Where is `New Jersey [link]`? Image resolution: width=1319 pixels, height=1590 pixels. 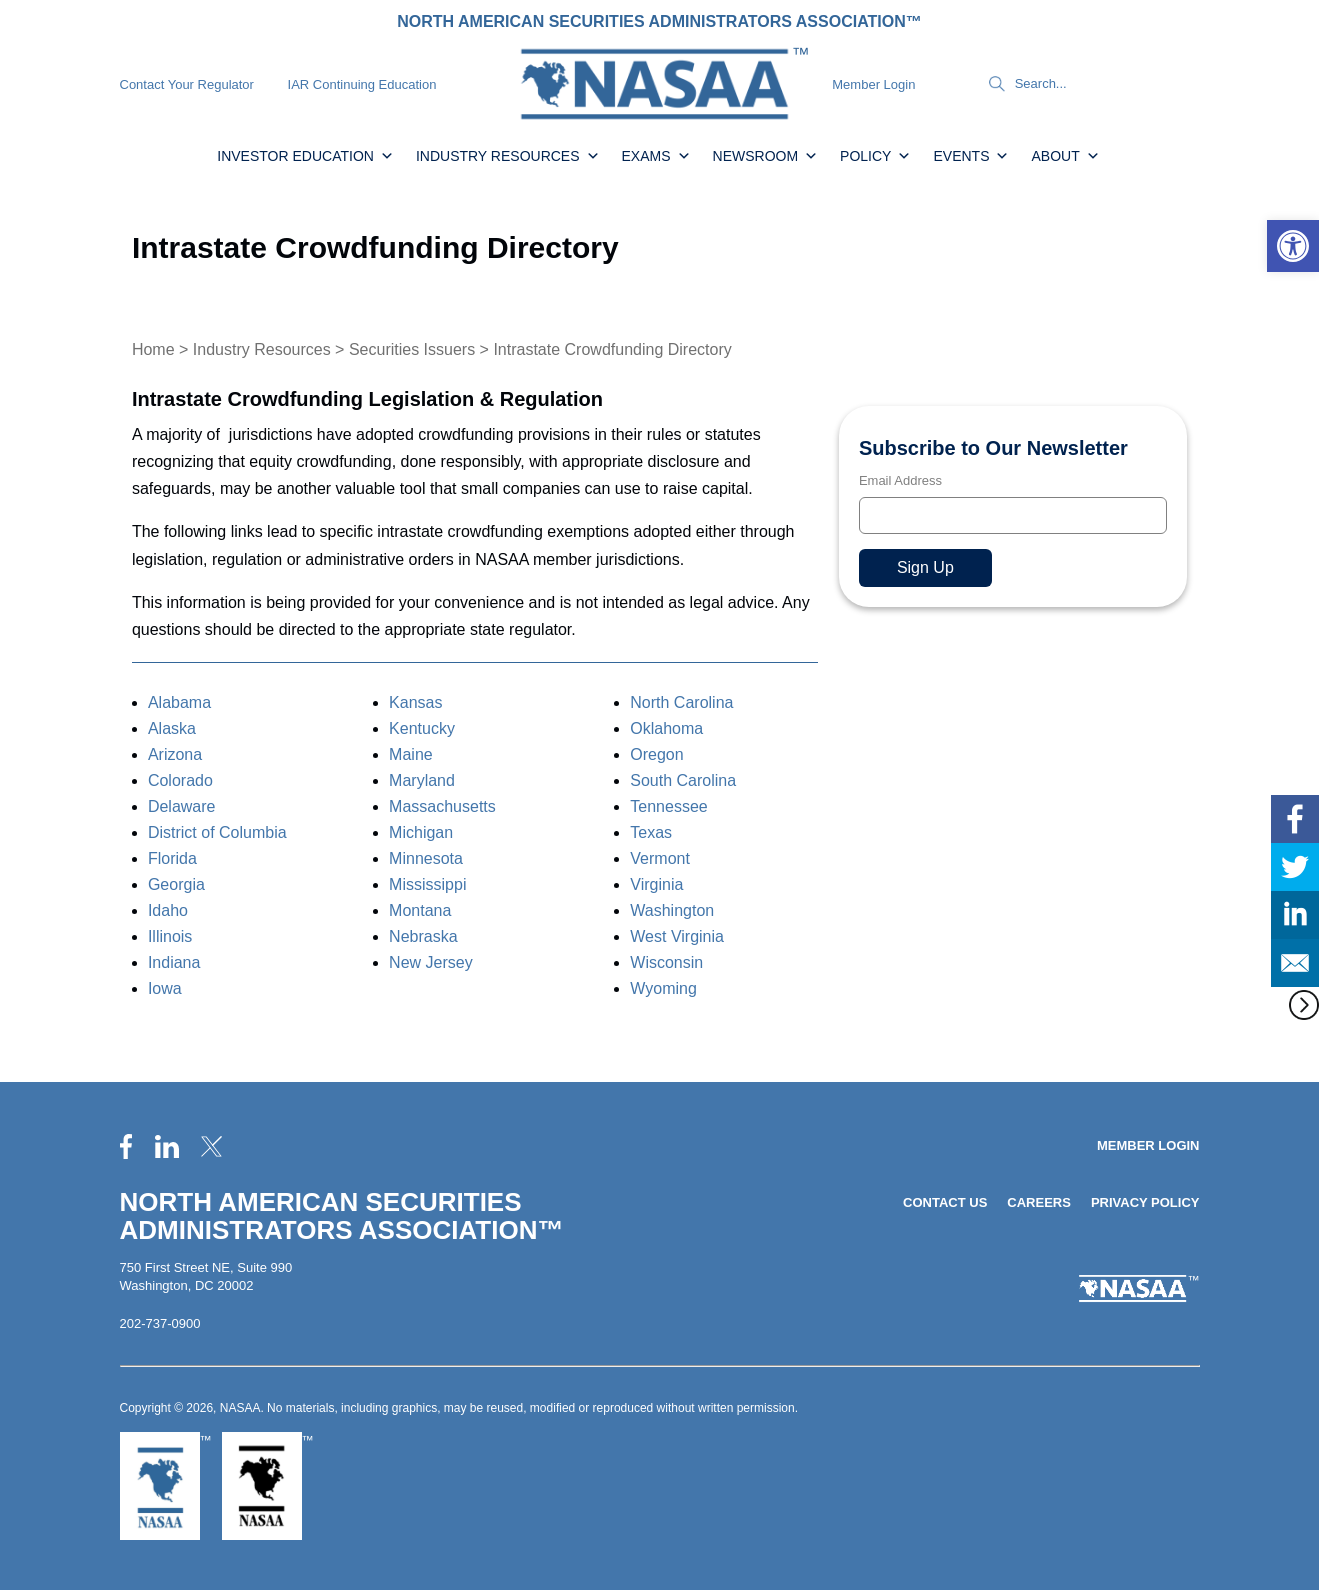 New Jersey [link] is located at coordinates (431, 962).